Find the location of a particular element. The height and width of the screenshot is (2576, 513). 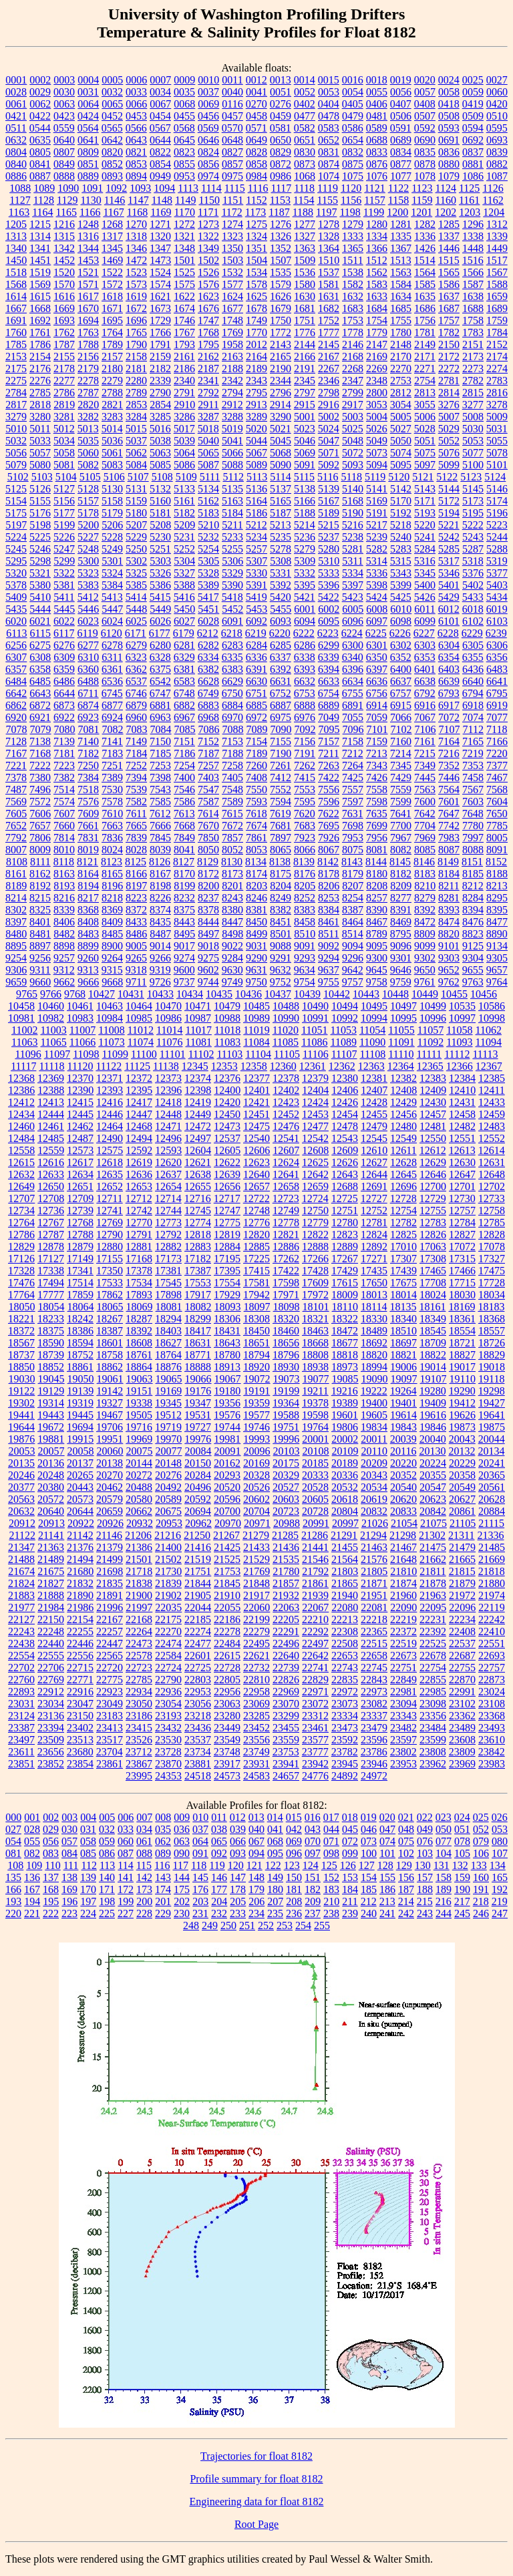

8209 is located at coordinates (400, 885).